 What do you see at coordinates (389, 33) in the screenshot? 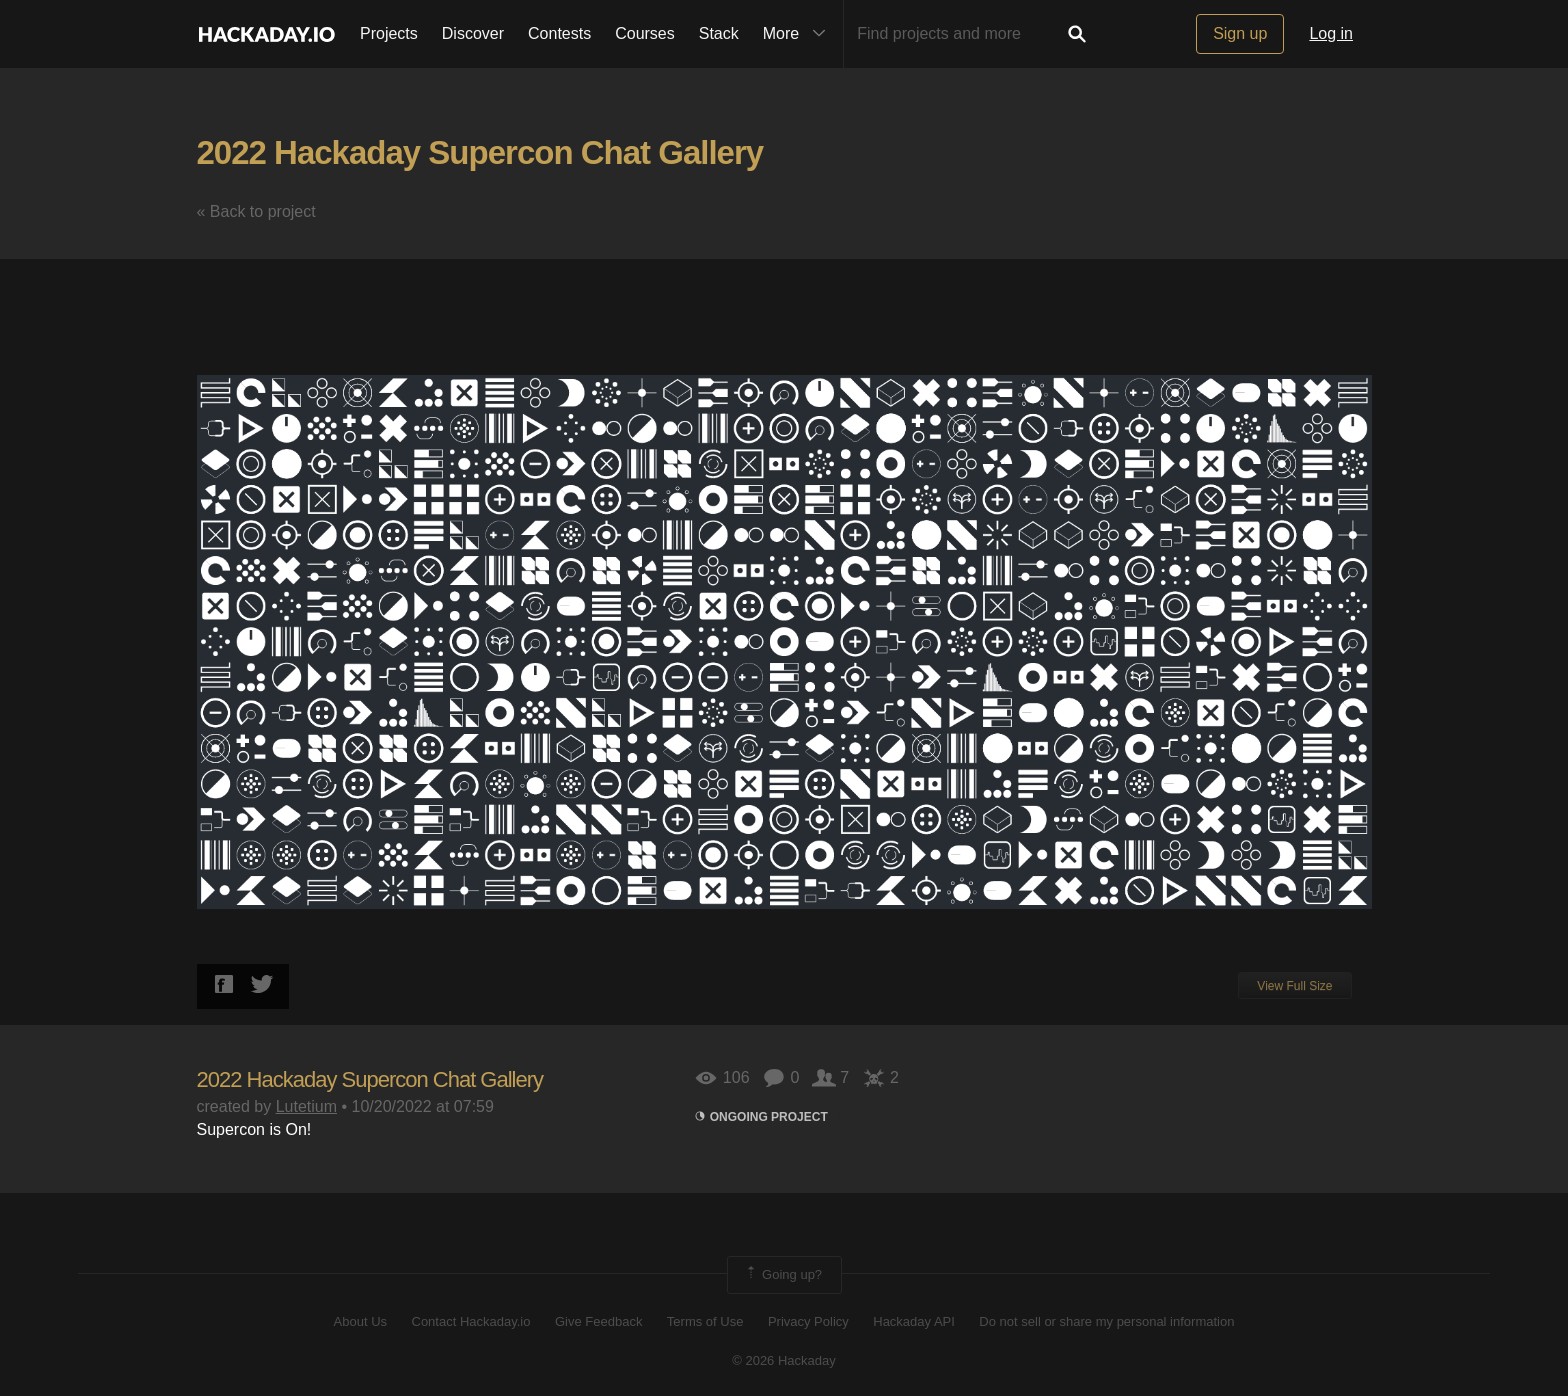
I see `Projects` at bounding box center [389, 33].